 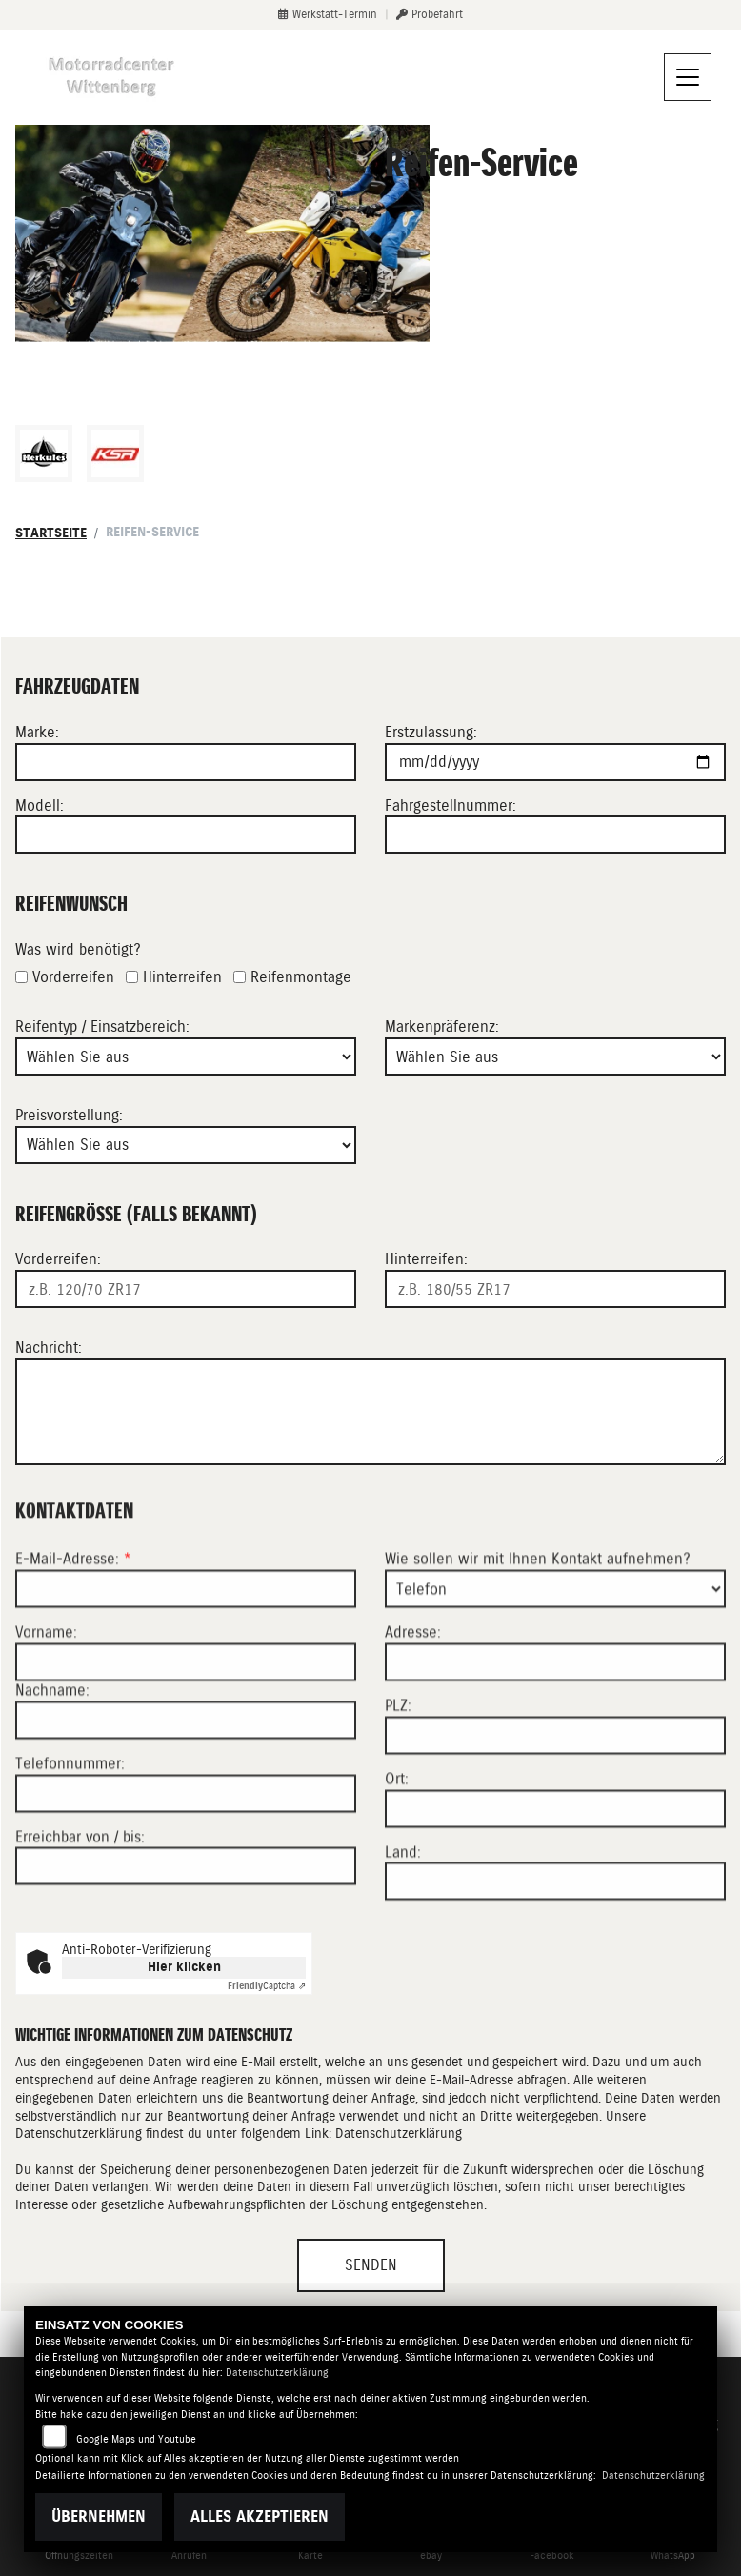 What do you see at coordinates (185, 1704) in the screenshot?
I see `[E-Mail-Adresse (Pflichtfeld)]` at bounding box center [185, 1704].